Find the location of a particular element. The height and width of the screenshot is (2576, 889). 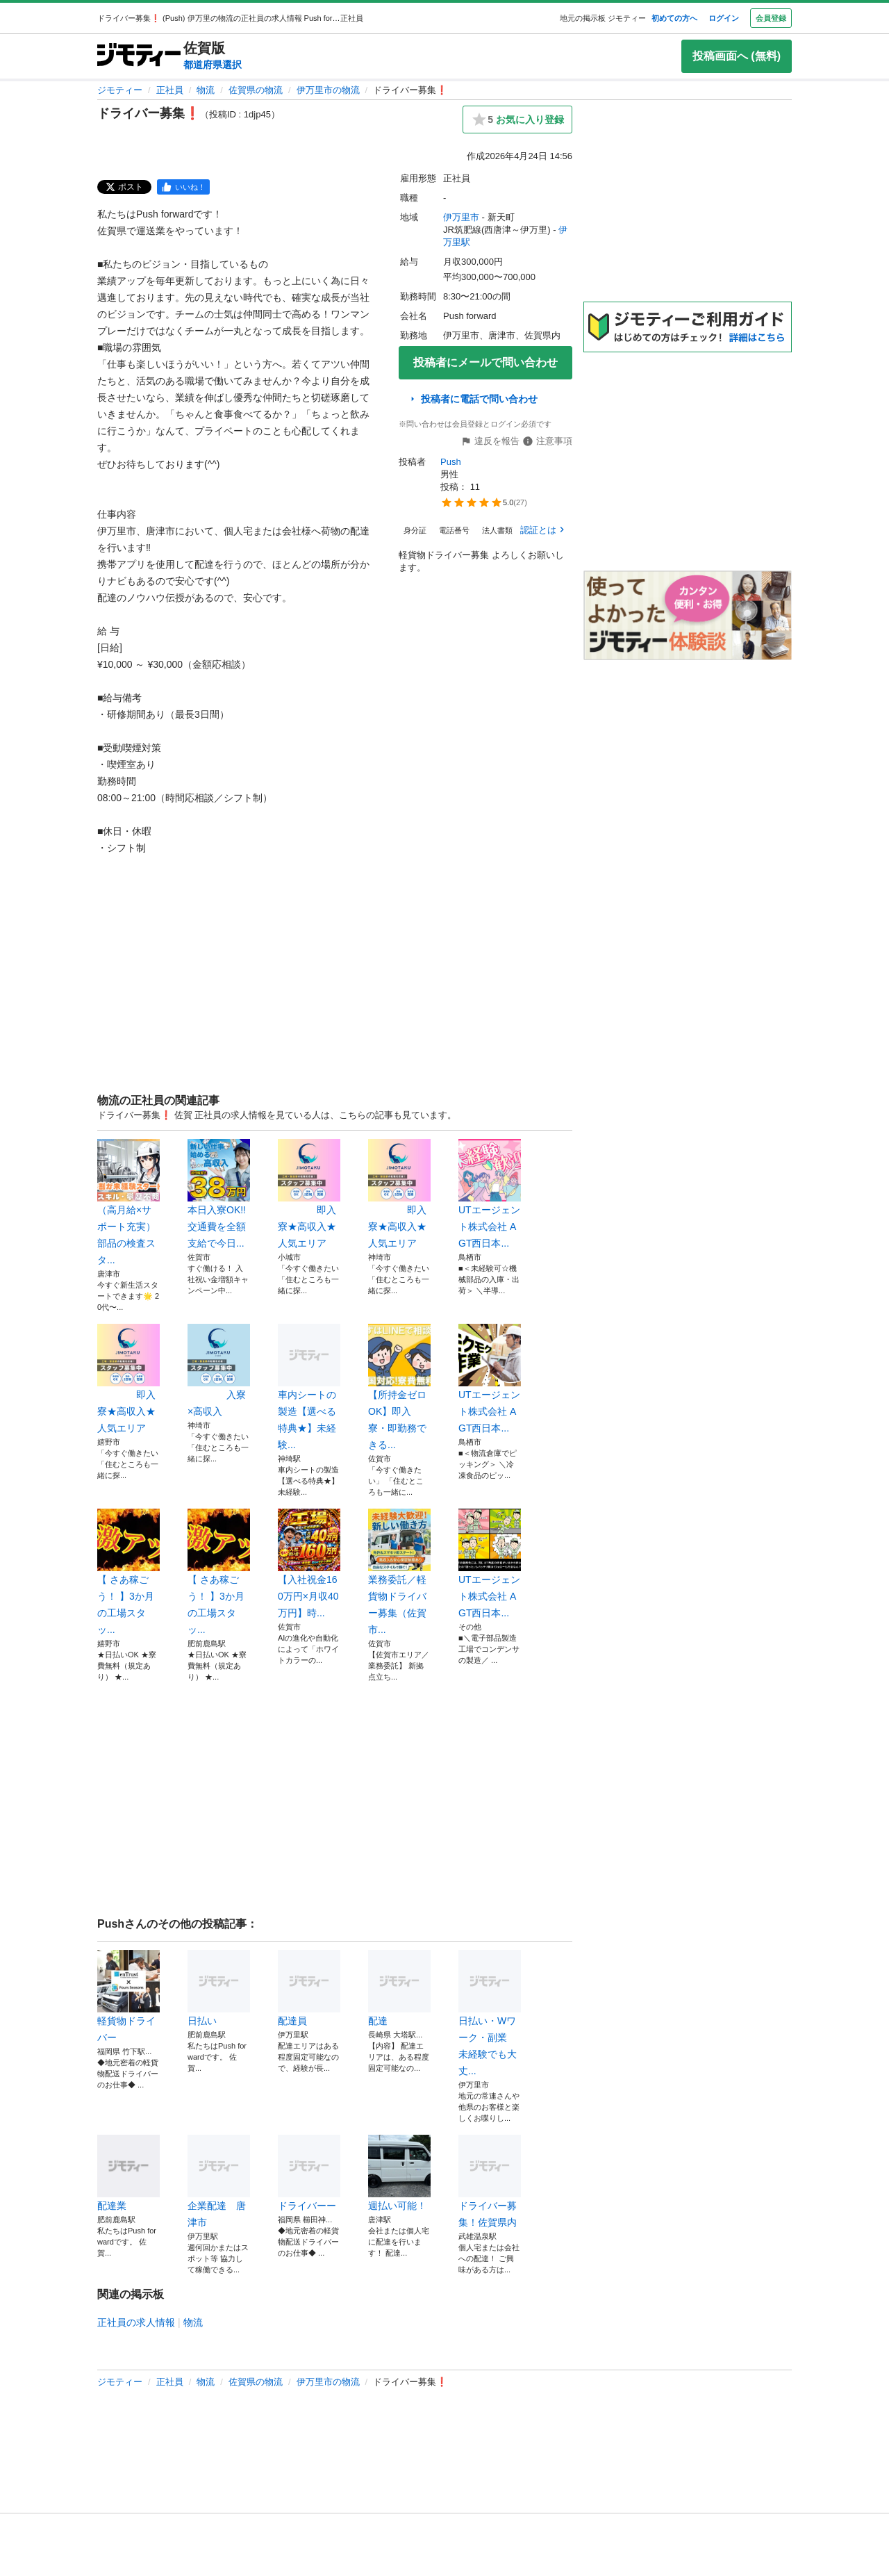

日払い・Wワーク・副業 未経験でも大丈... is located at coordinates (489, 2013).